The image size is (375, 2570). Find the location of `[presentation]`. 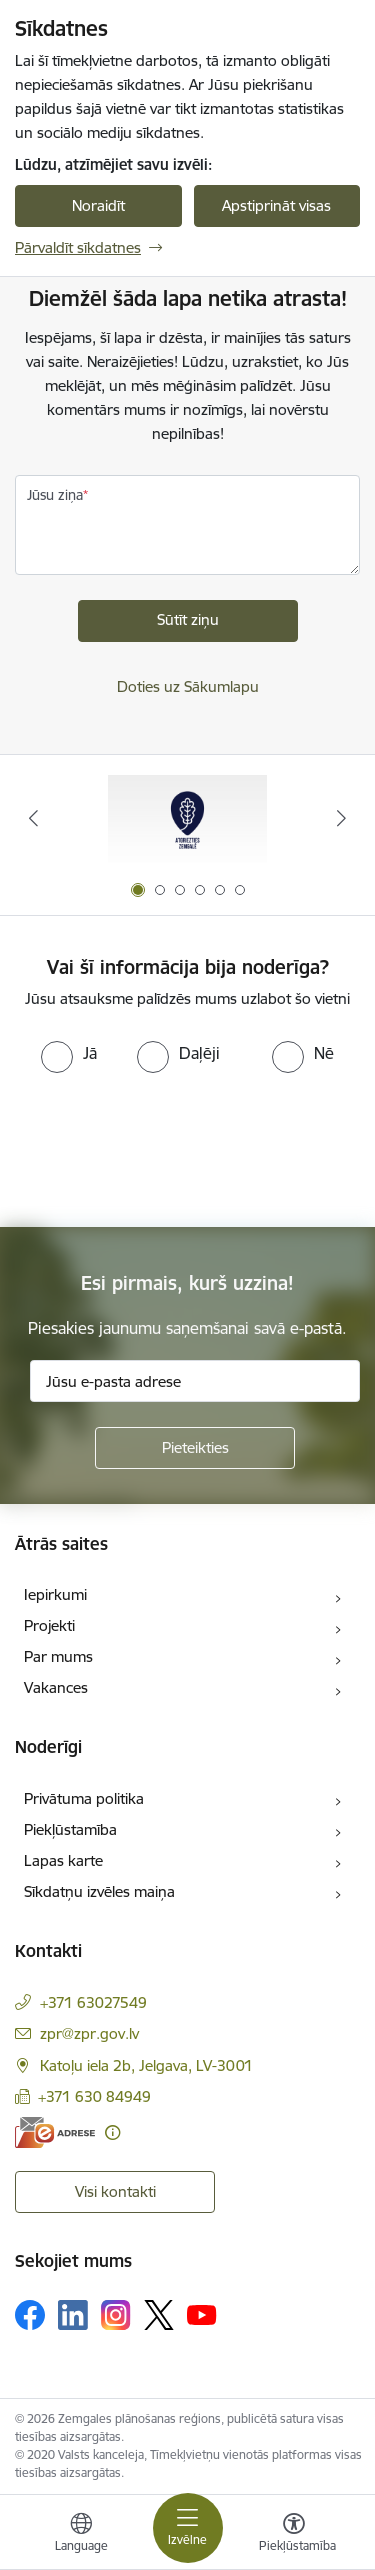

[presentation] is located at coordinates (167, 1148).